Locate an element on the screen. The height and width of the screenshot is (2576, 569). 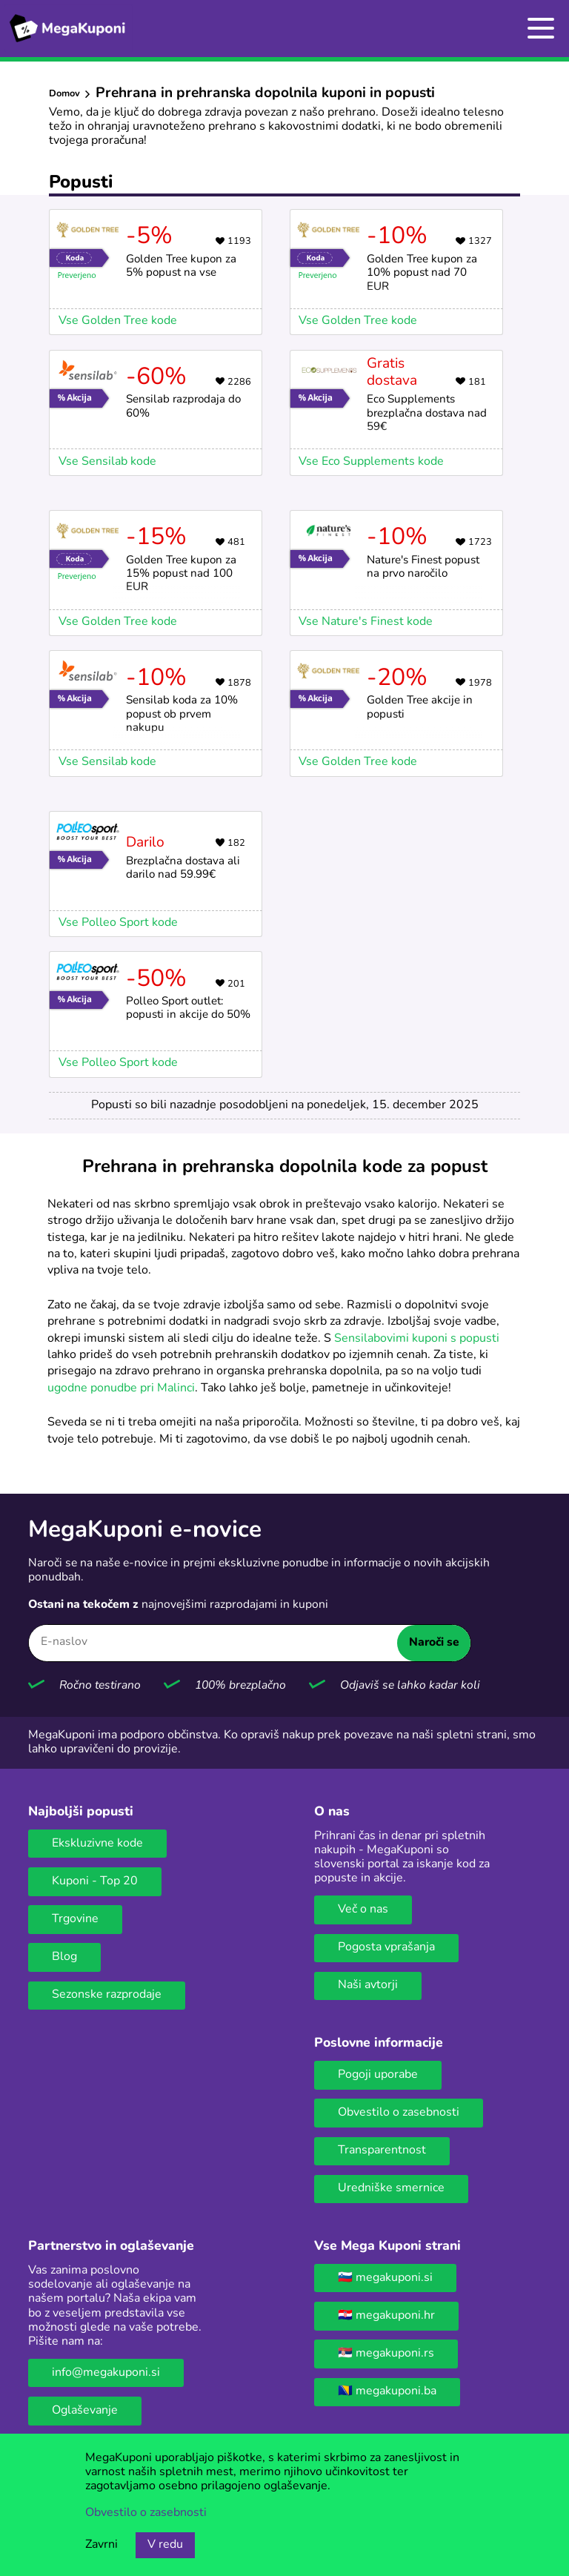
Ekskluzivne kode is located at coordinates (97, 1844).